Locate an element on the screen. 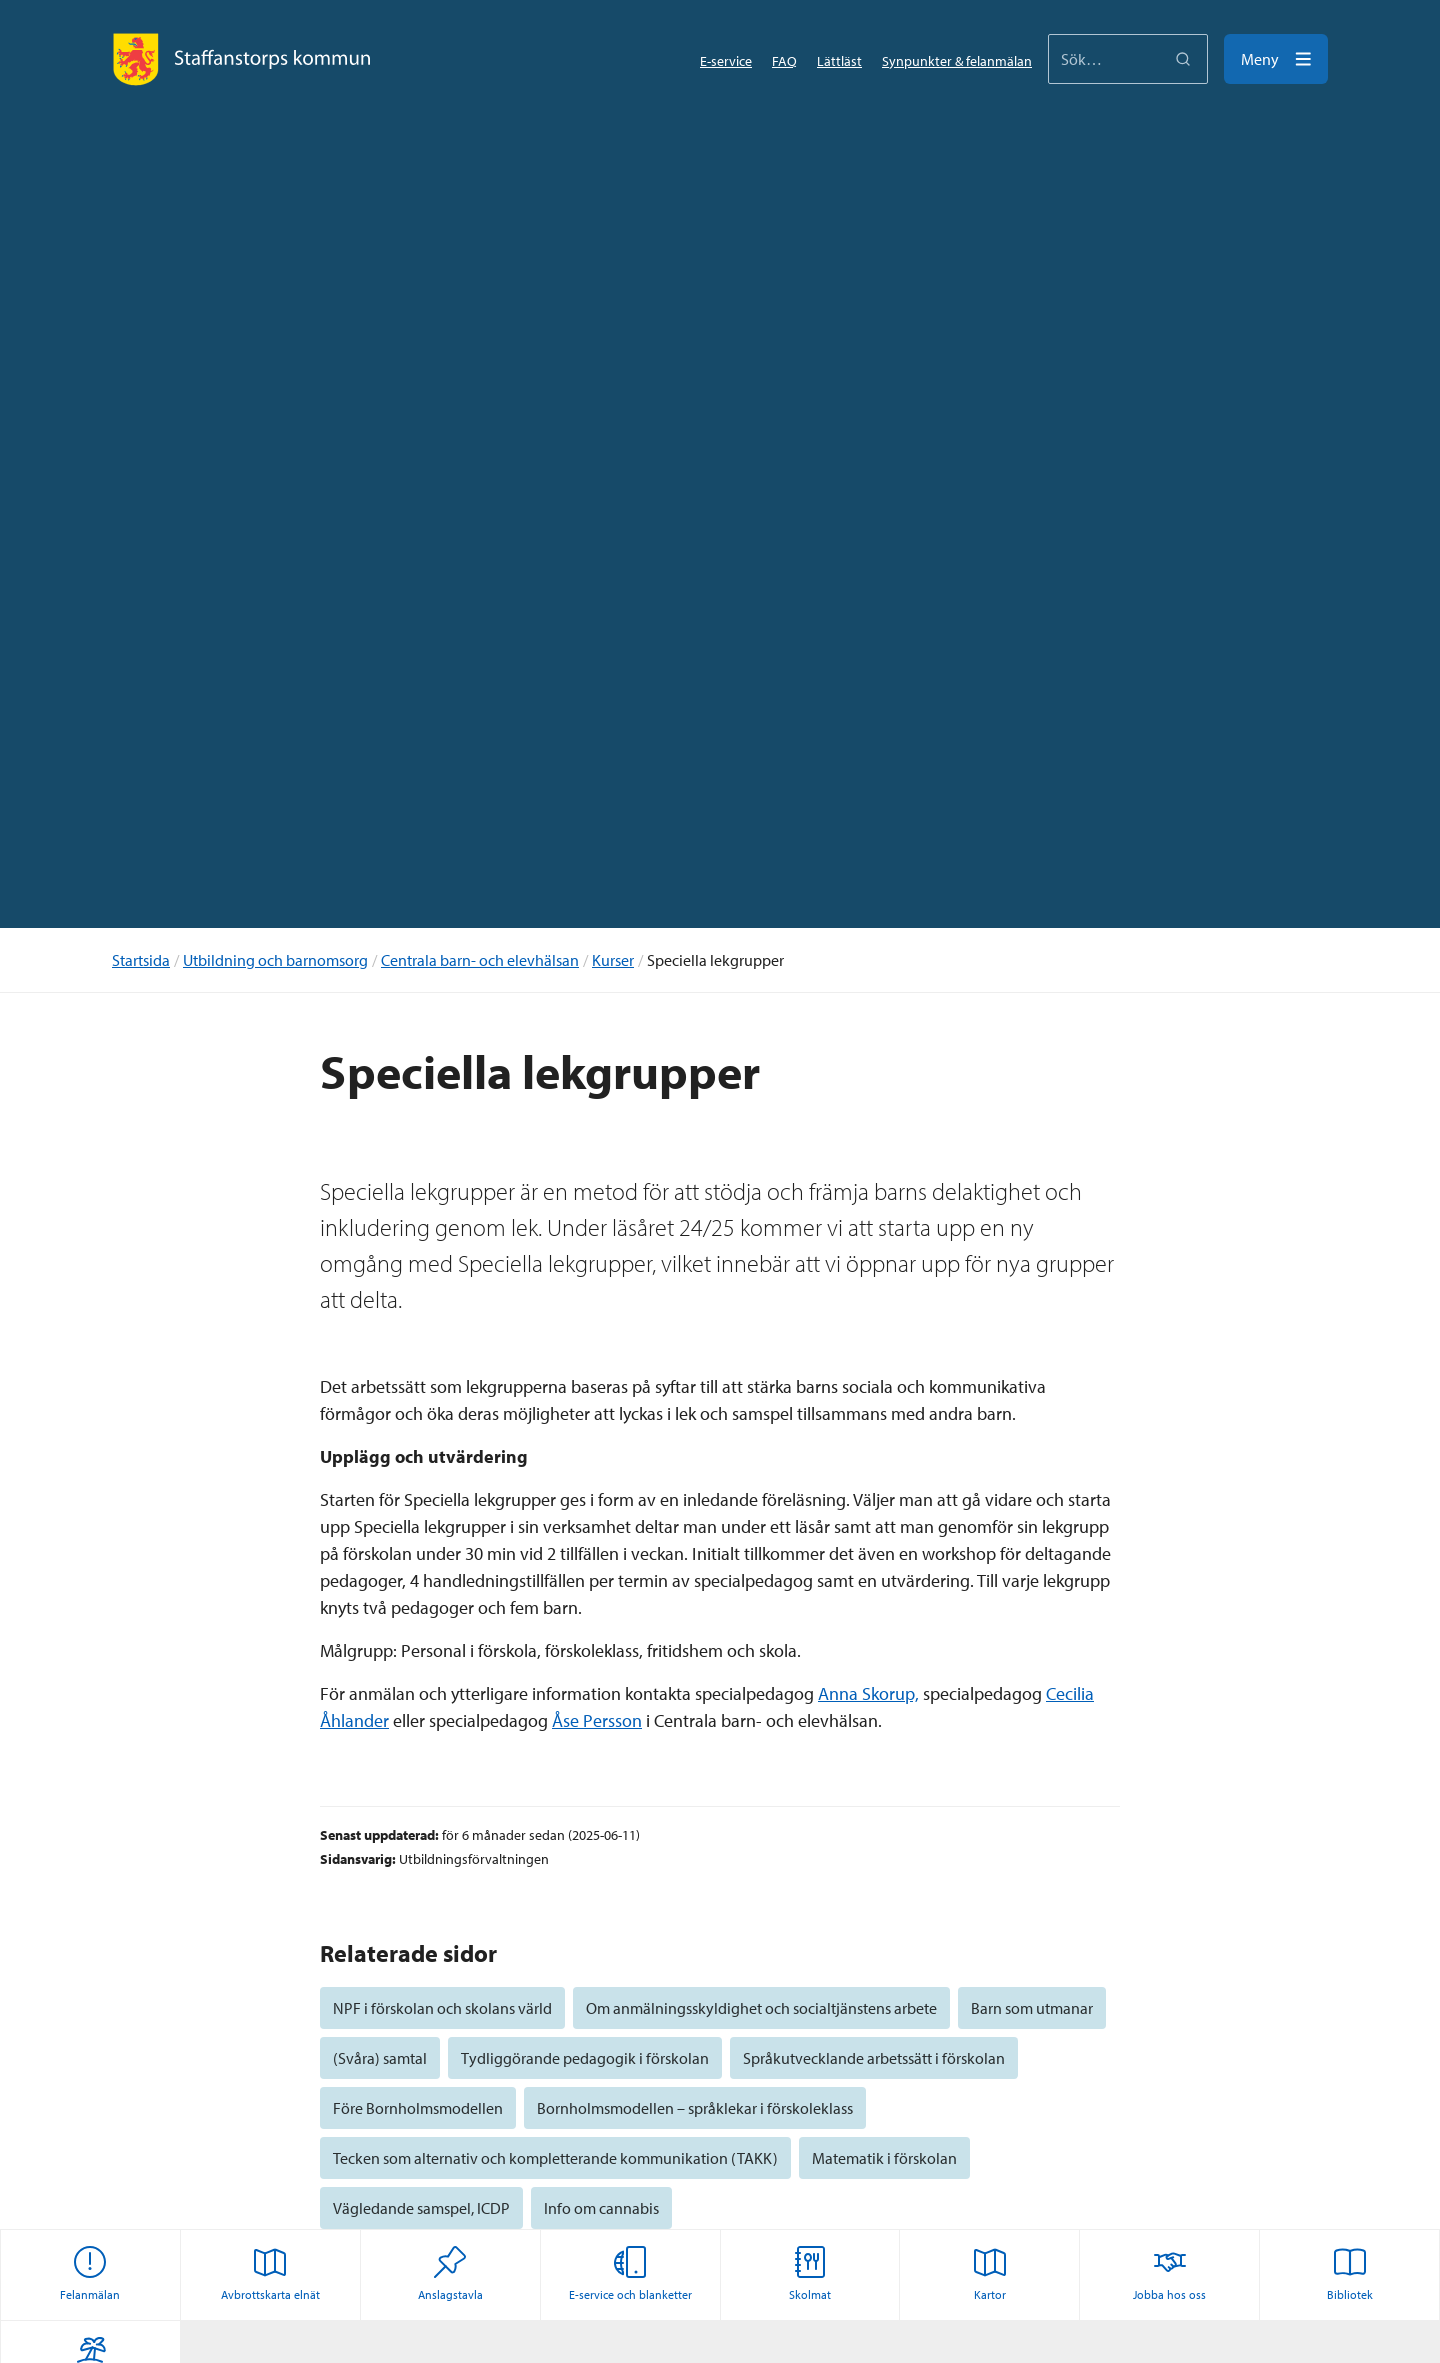 This screenshot has width=1440, height=2363. Barn som utmanar is located at coordinates (1032, 2008).